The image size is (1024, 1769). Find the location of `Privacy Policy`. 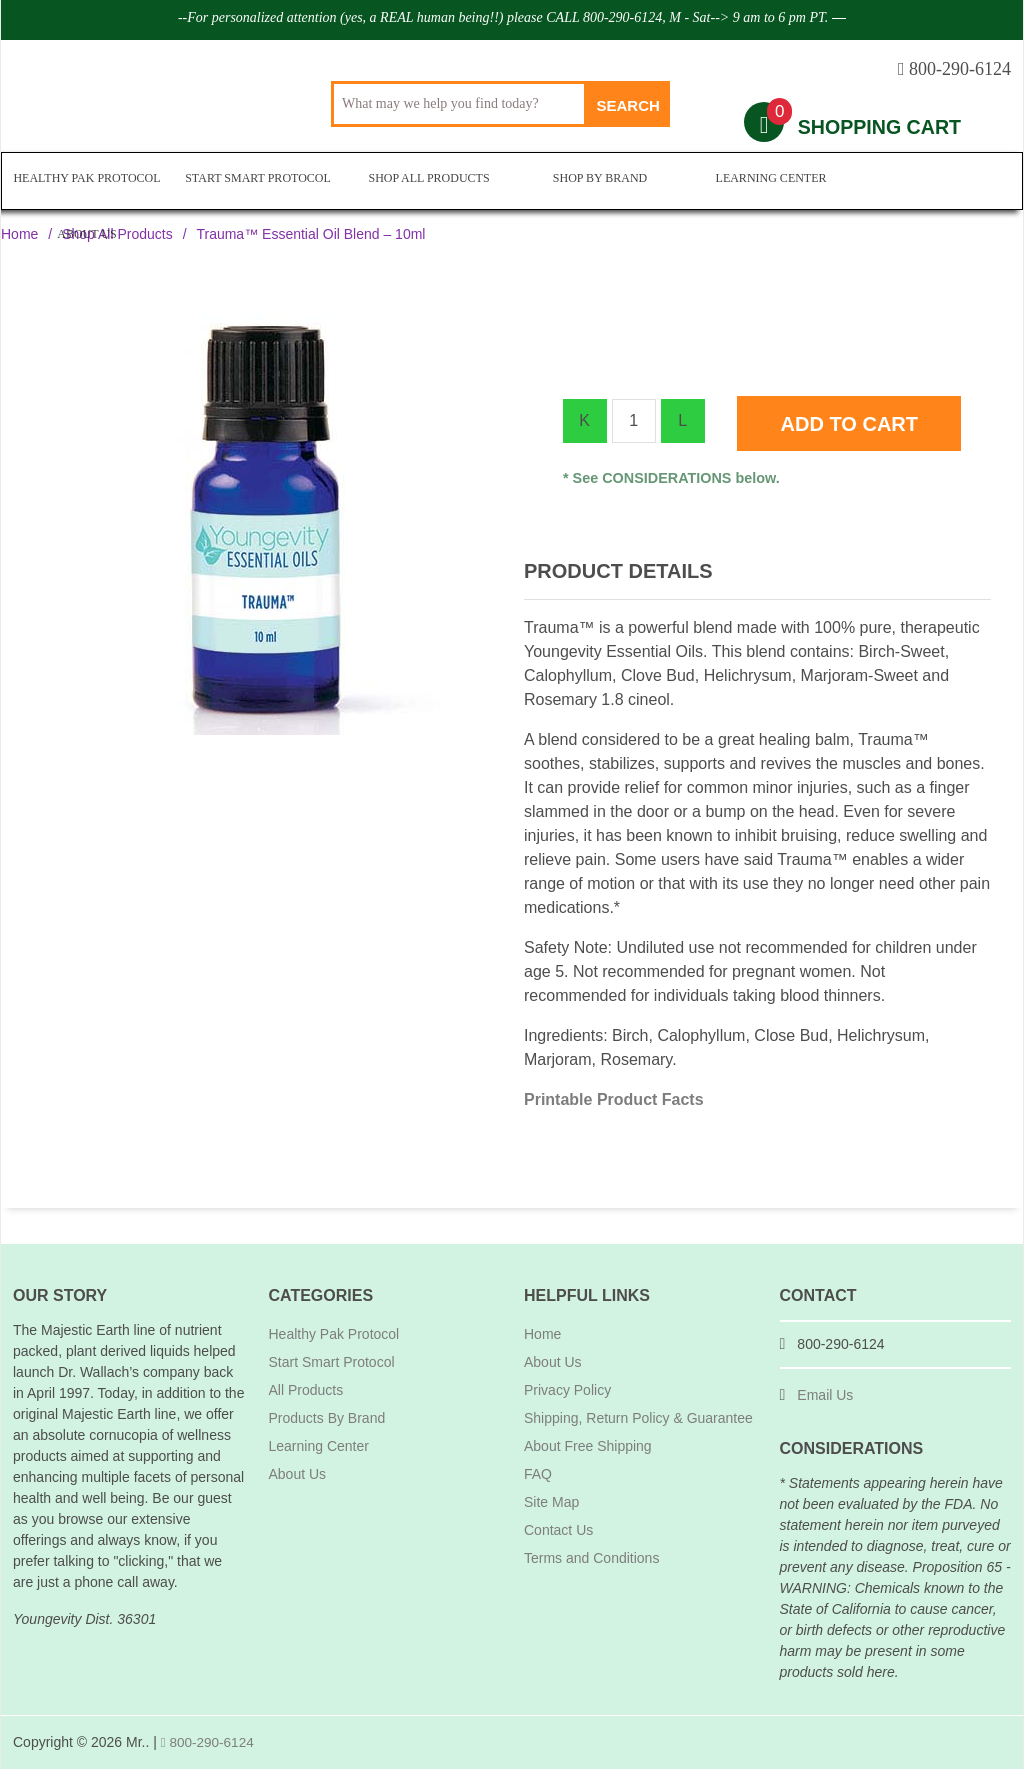

Privacy Policy is located at coordinates (567, 1390).